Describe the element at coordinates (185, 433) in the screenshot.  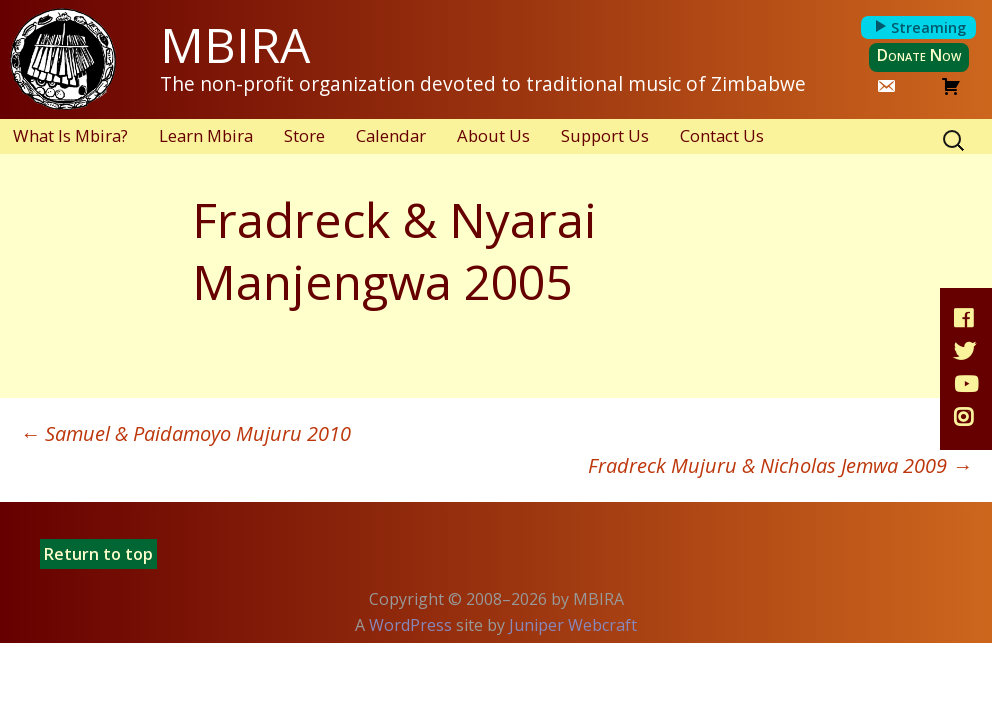
I see `Samuel & Paidamoyo Mujuru 2010` at that location.